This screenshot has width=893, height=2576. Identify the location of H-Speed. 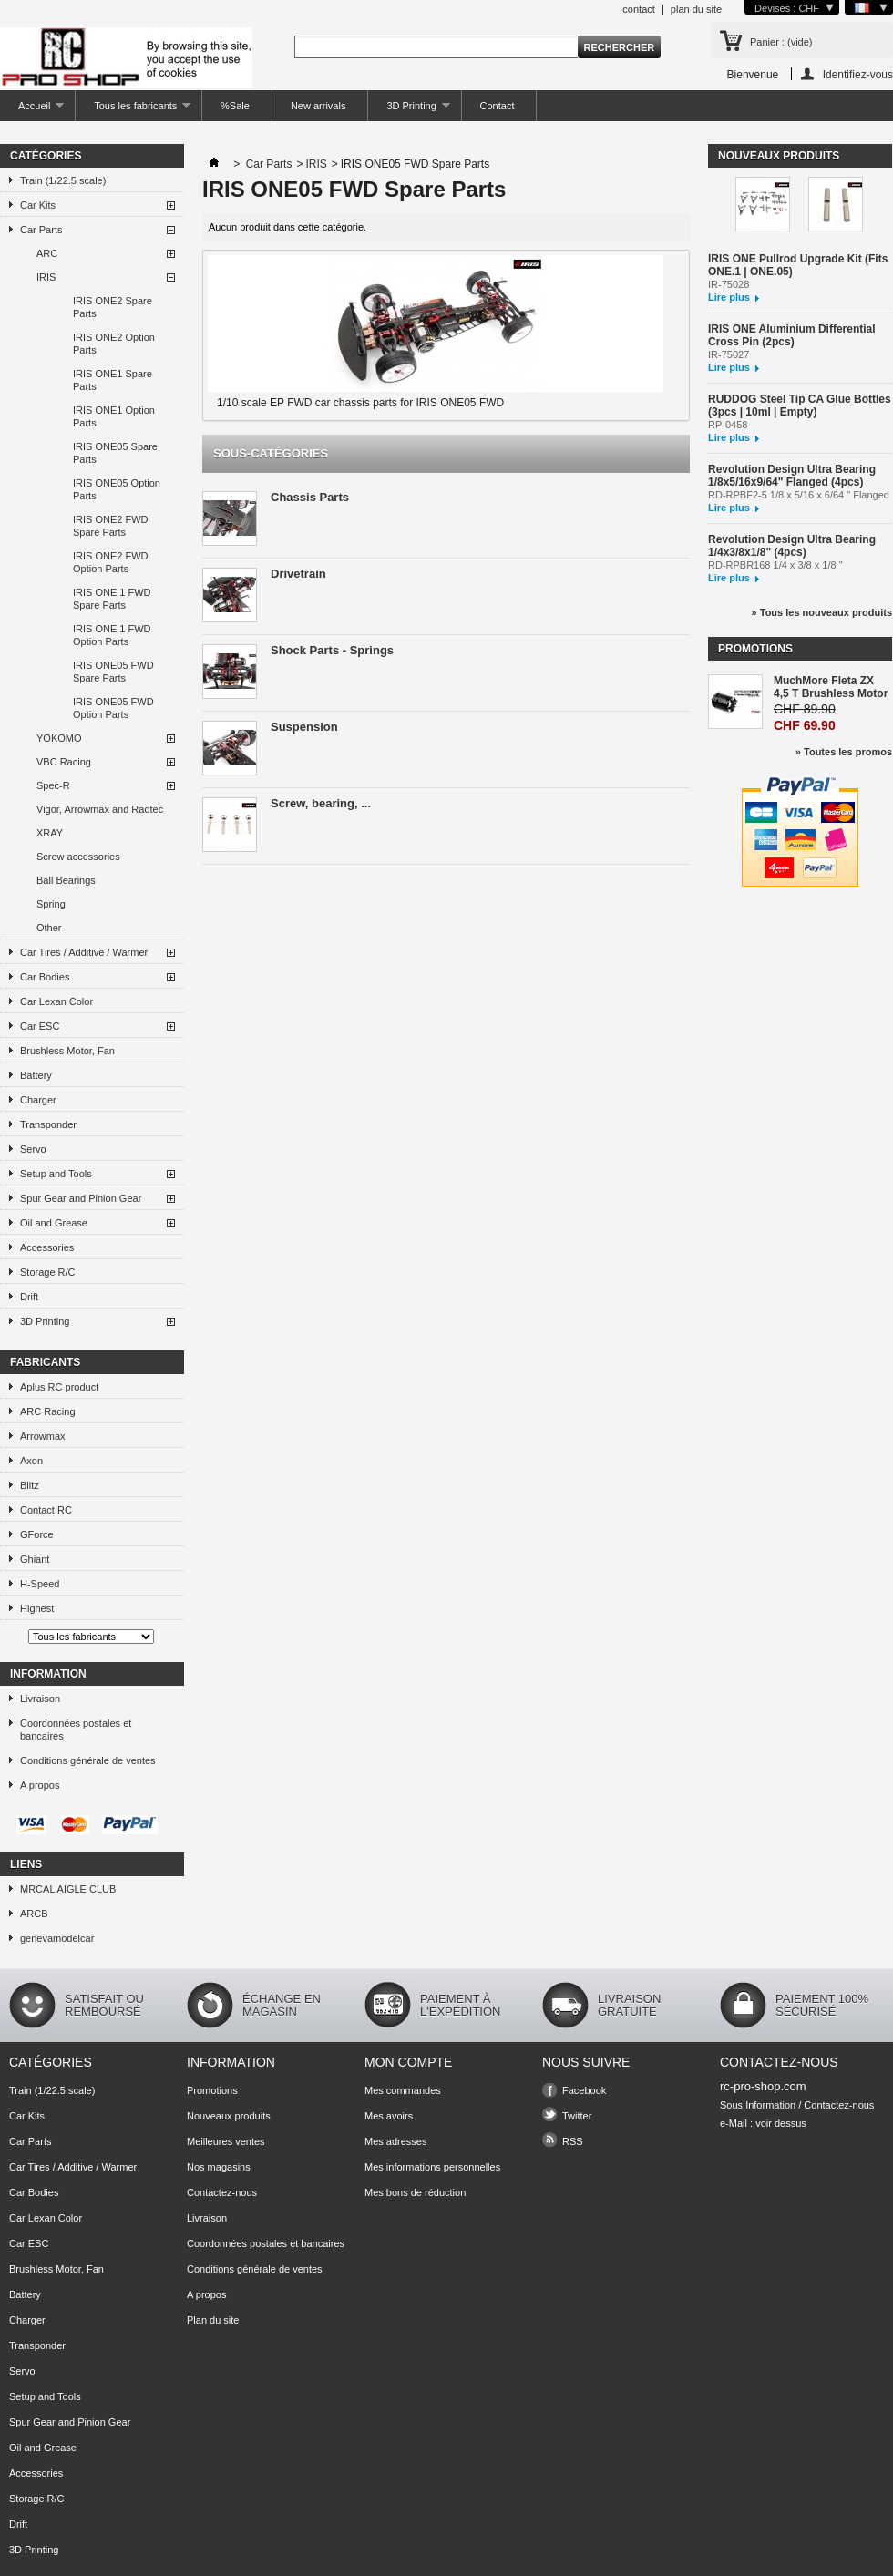
(39, 1583).